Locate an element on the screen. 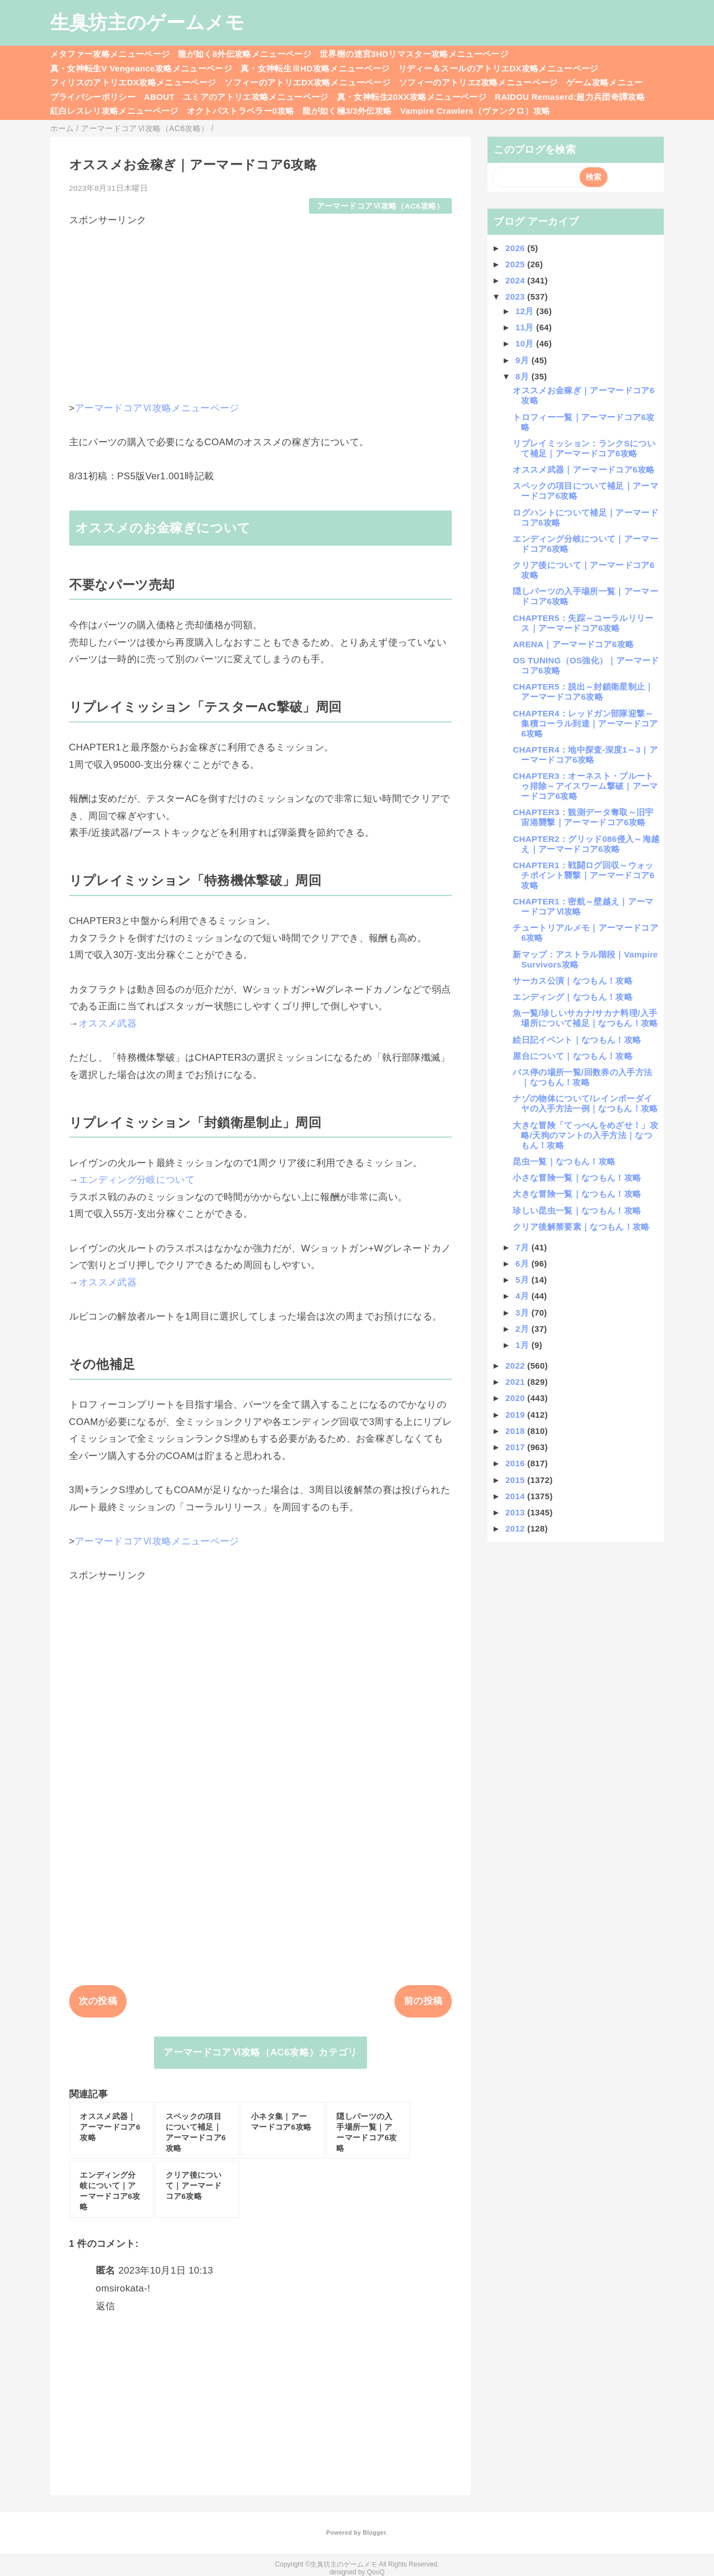 The width and height of the screenshot is (714, 2576). CHAPTER4：レッドガン部隊迎撃～集積コーラル到達｜アーマードコア6攻略 is located at coordinates (585, 723).